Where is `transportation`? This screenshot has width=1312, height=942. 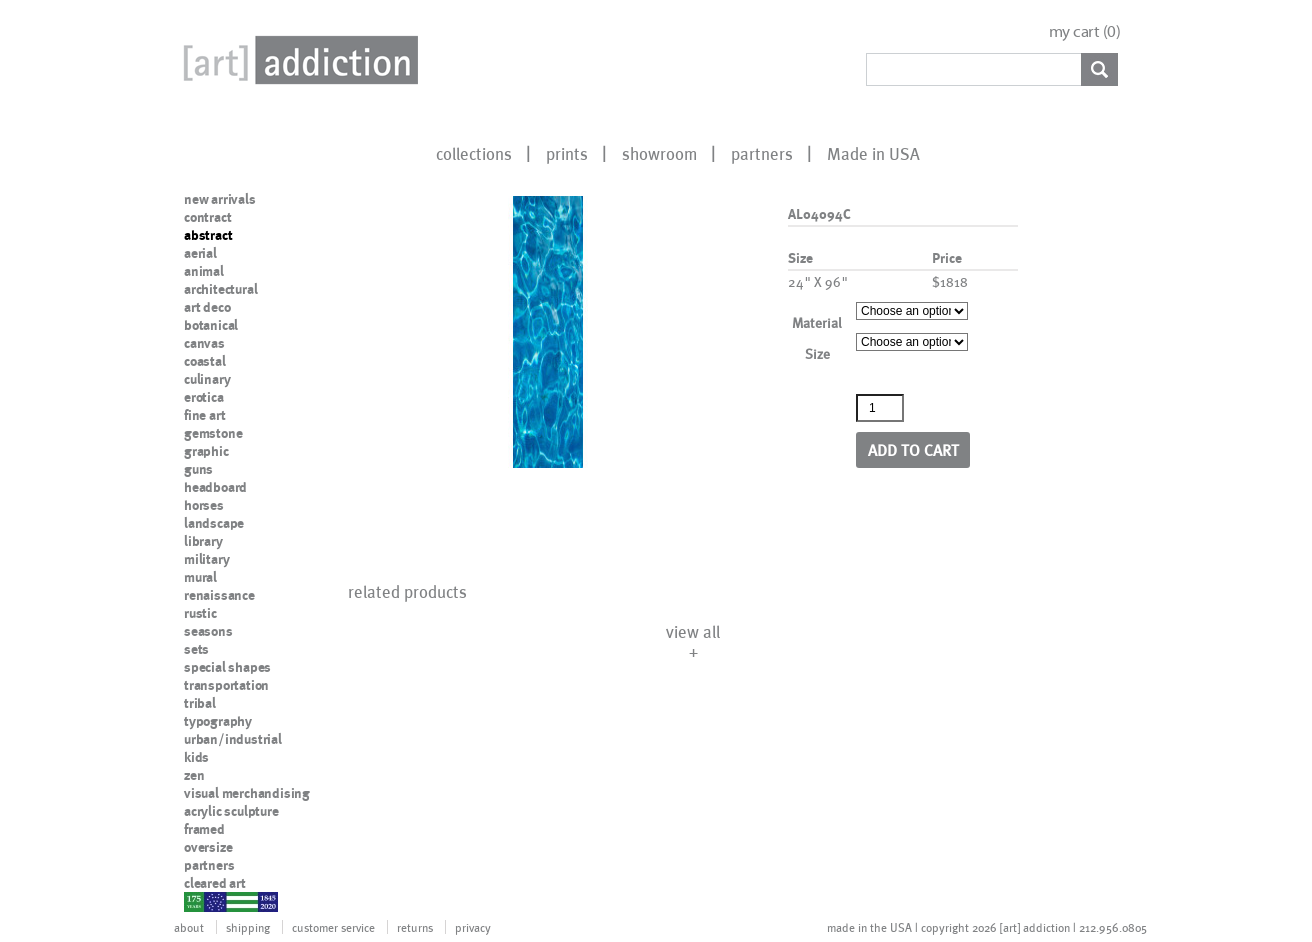
transportation is located at coordinates (226, 685).